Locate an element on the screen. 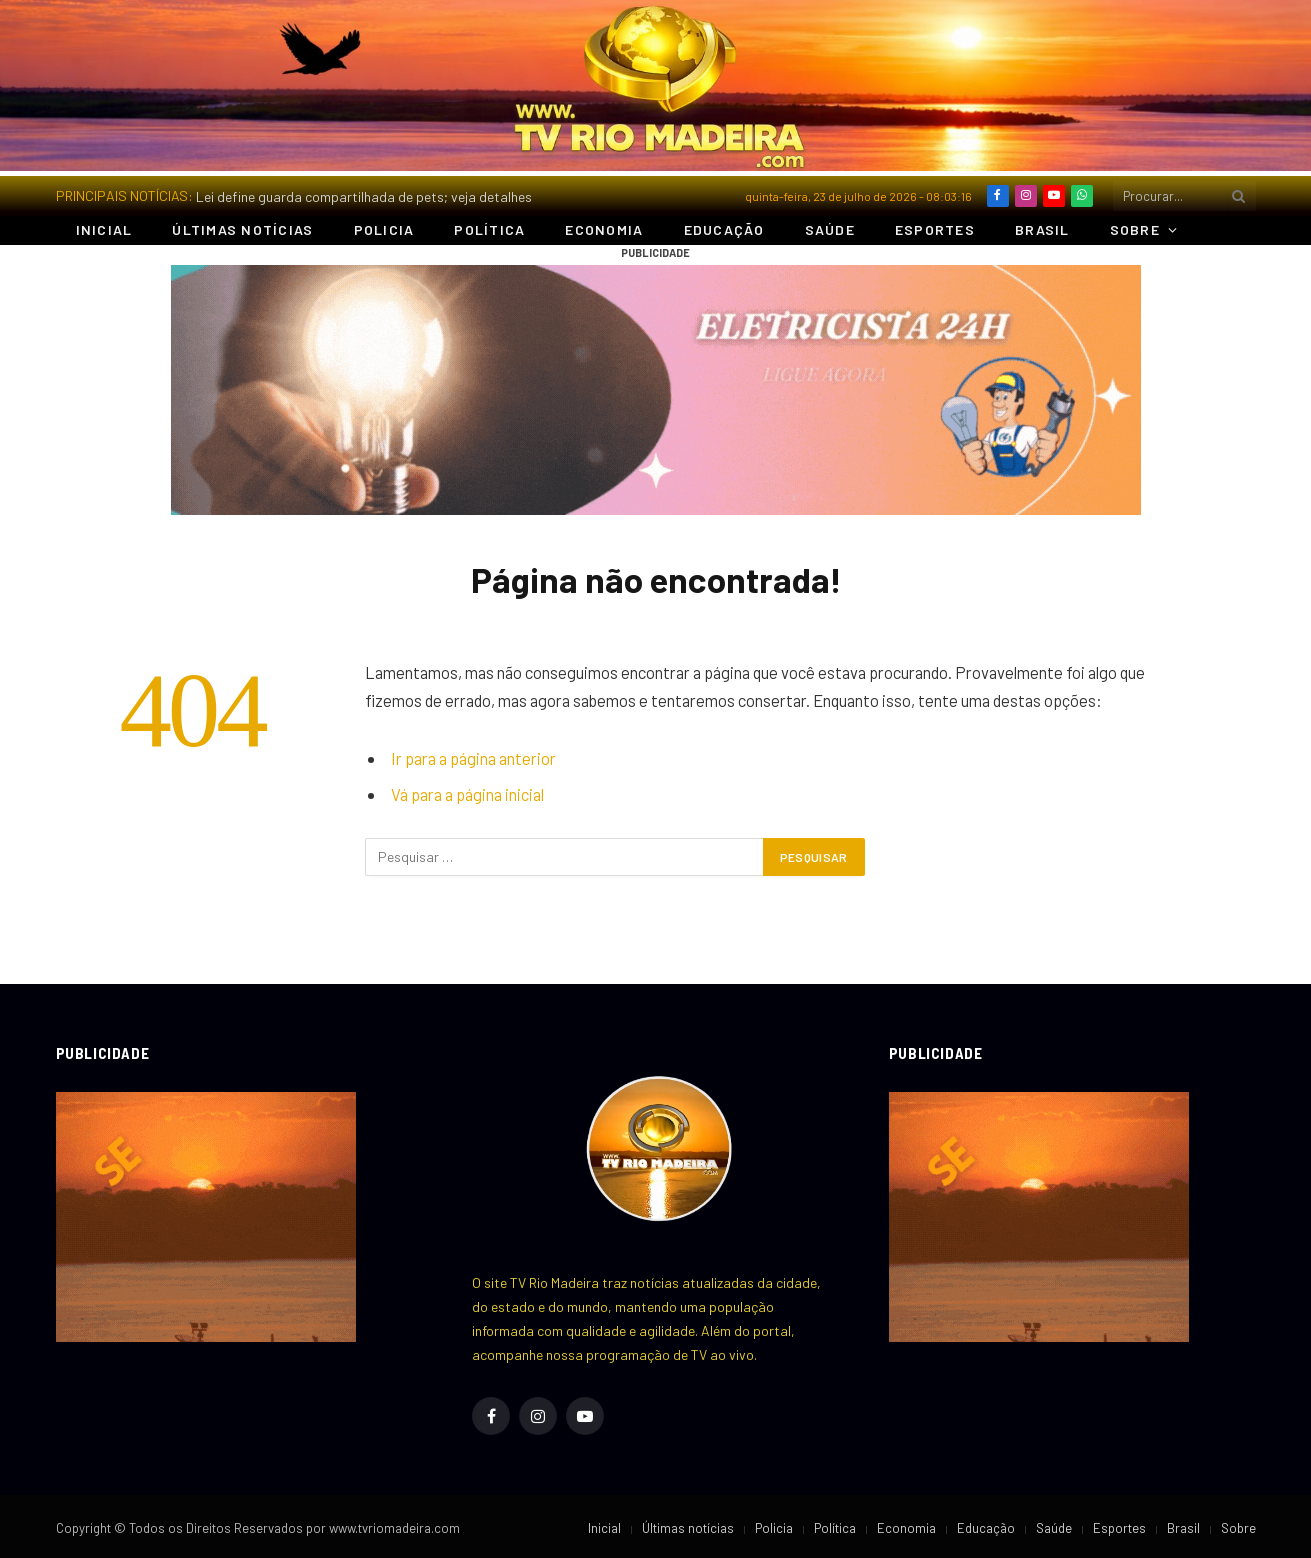 Image resolution: width=1311 pixels, height=1558 pixels. Lei define guarda compartilhada de pets; veja detalhes is located at coordinates (364, 196).